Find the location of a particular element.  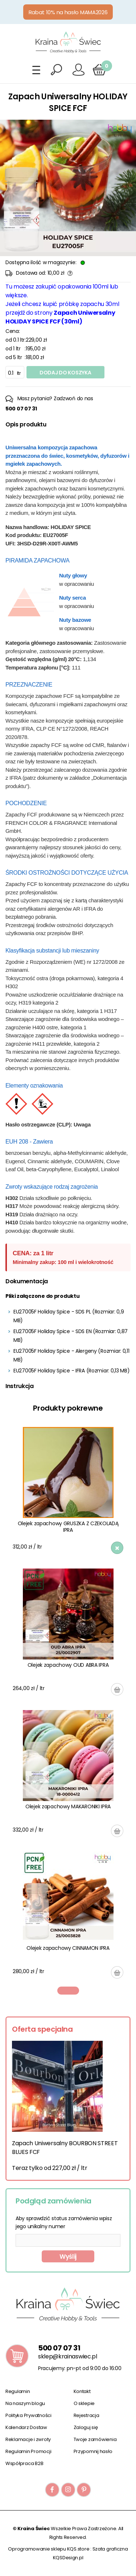

Zaloguj się is located at coordinates (86, 2427).